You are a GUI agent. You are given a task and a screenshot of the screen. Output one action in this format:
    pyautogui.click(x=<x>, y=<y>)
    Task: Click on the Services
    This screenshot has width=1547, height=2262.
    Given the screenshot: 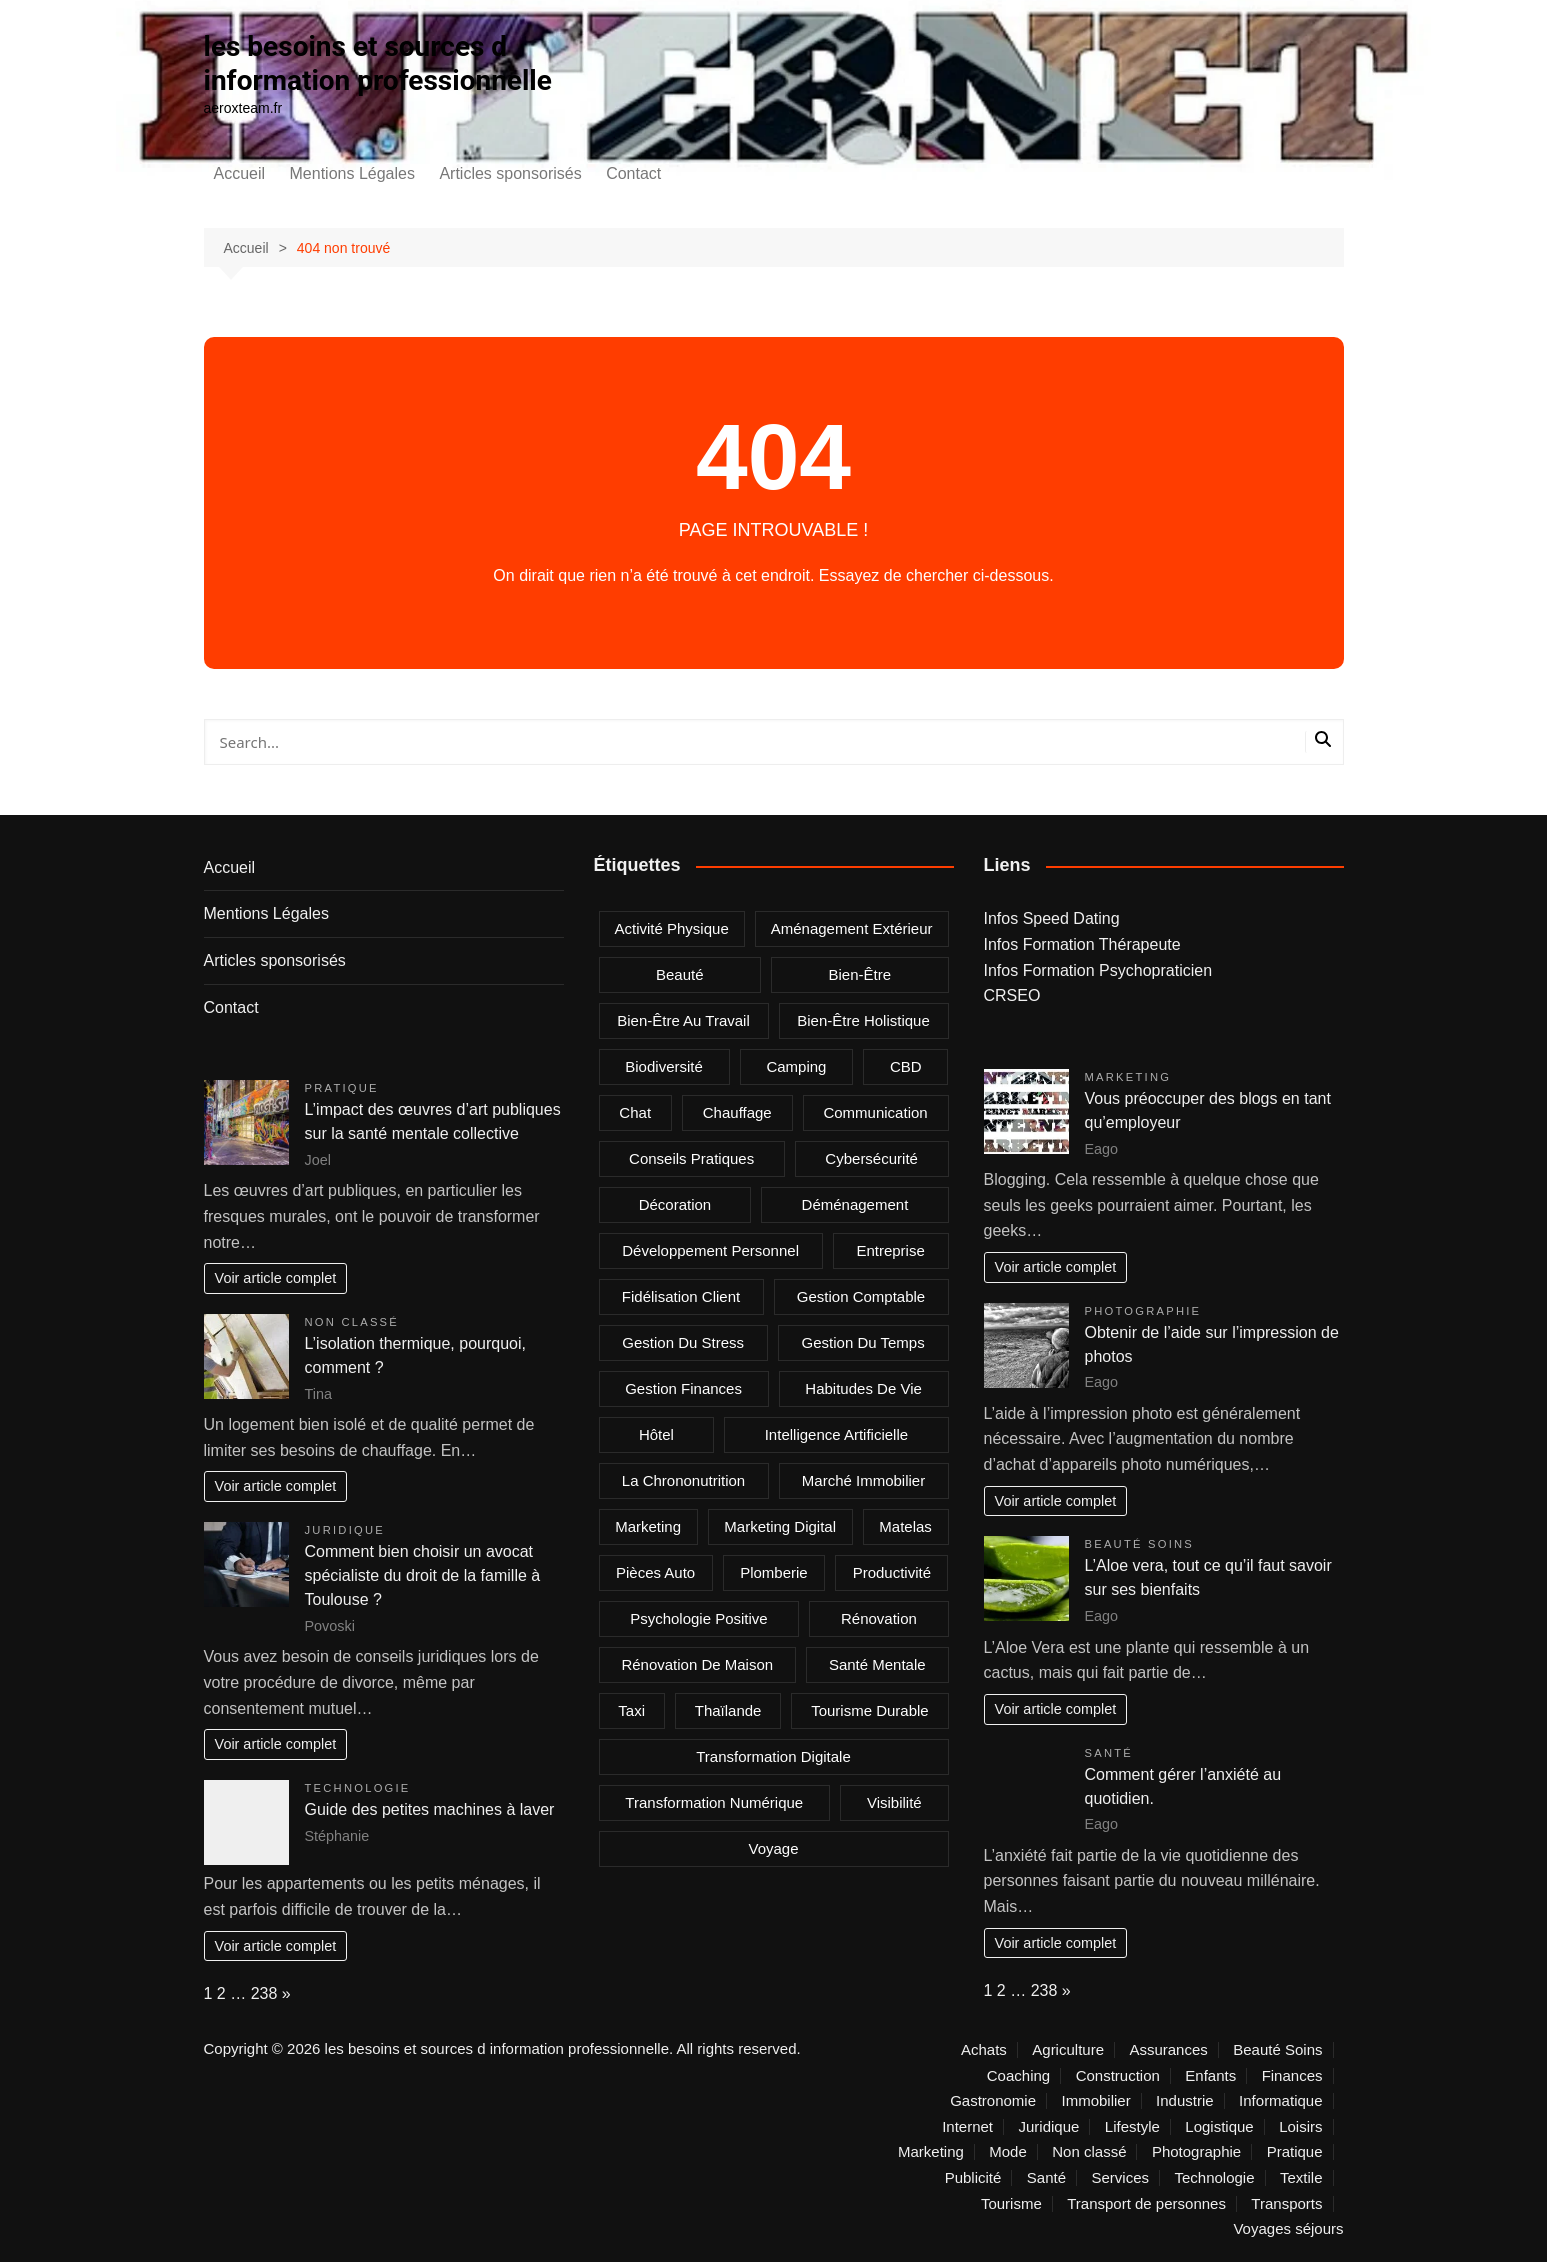 What is the action you would take?
    pyautogui.click(x=1120, y=2178)
    